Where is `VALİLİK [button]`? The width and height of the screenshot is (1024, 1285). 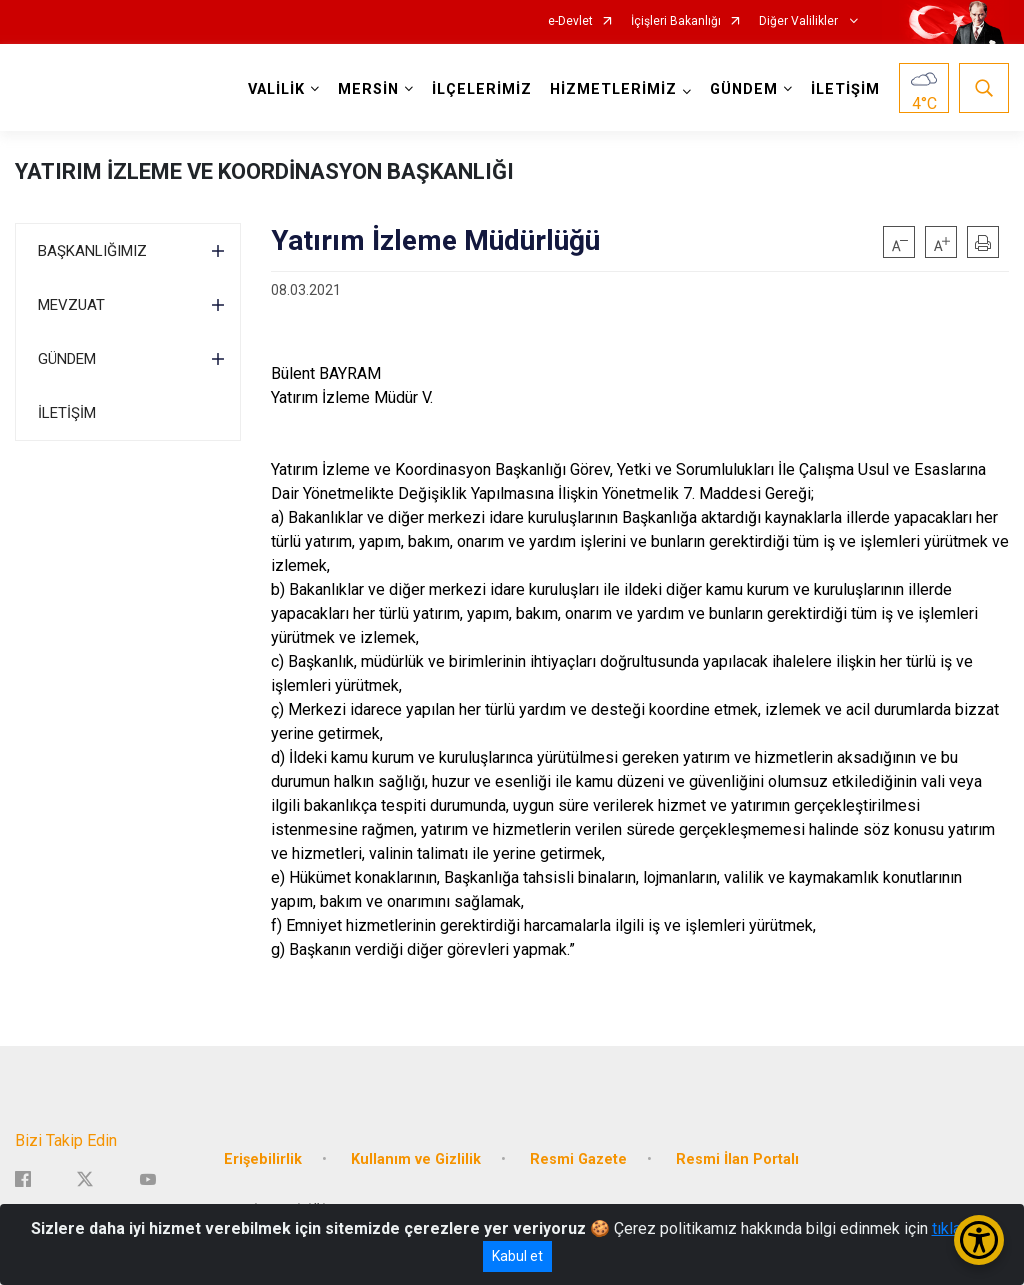 VALİLİK [button] is located at coordinates (276, 89).